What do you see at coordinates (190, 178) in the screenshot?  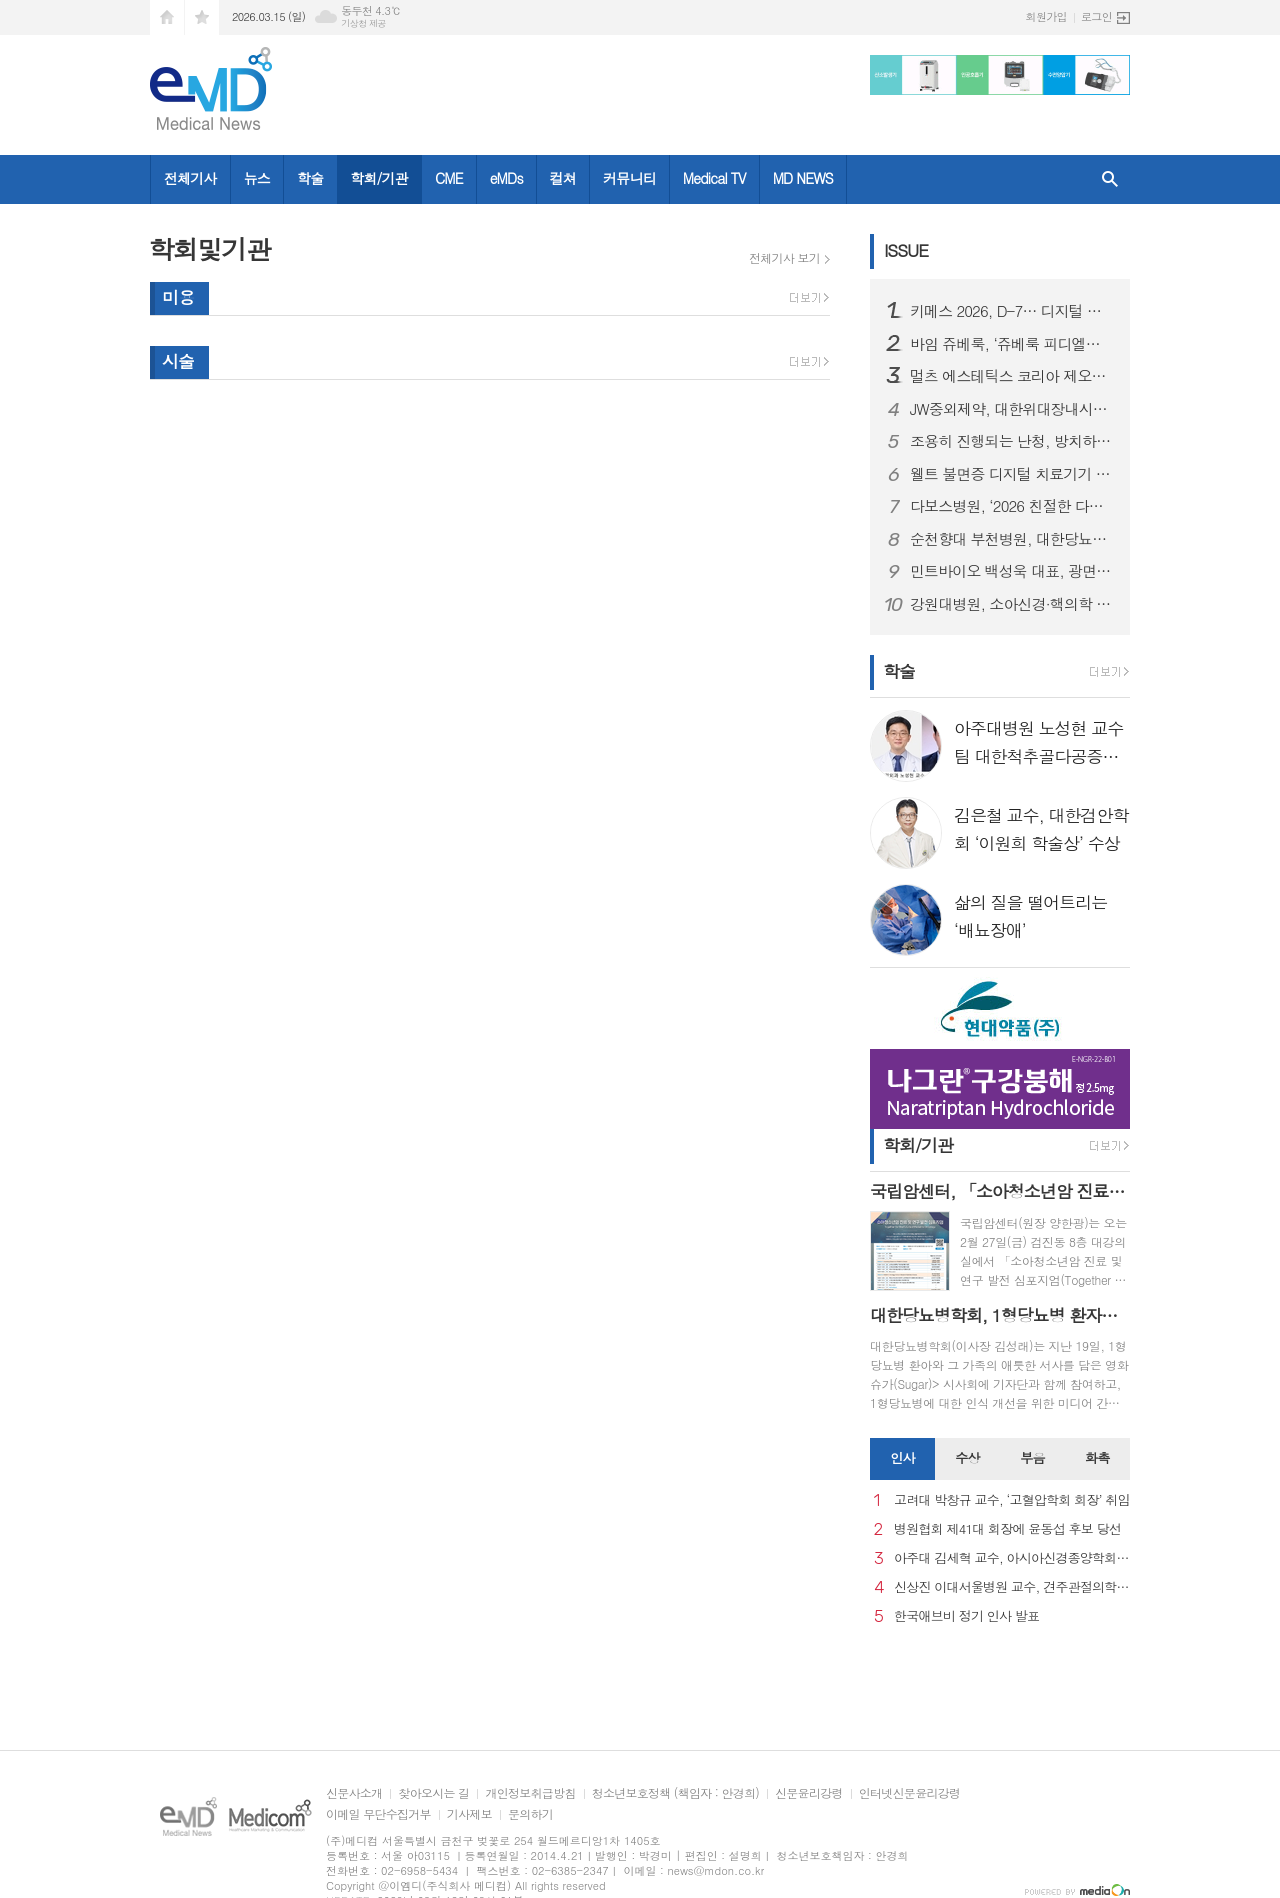 I see `전체기사` at bounding box center [190, 178].